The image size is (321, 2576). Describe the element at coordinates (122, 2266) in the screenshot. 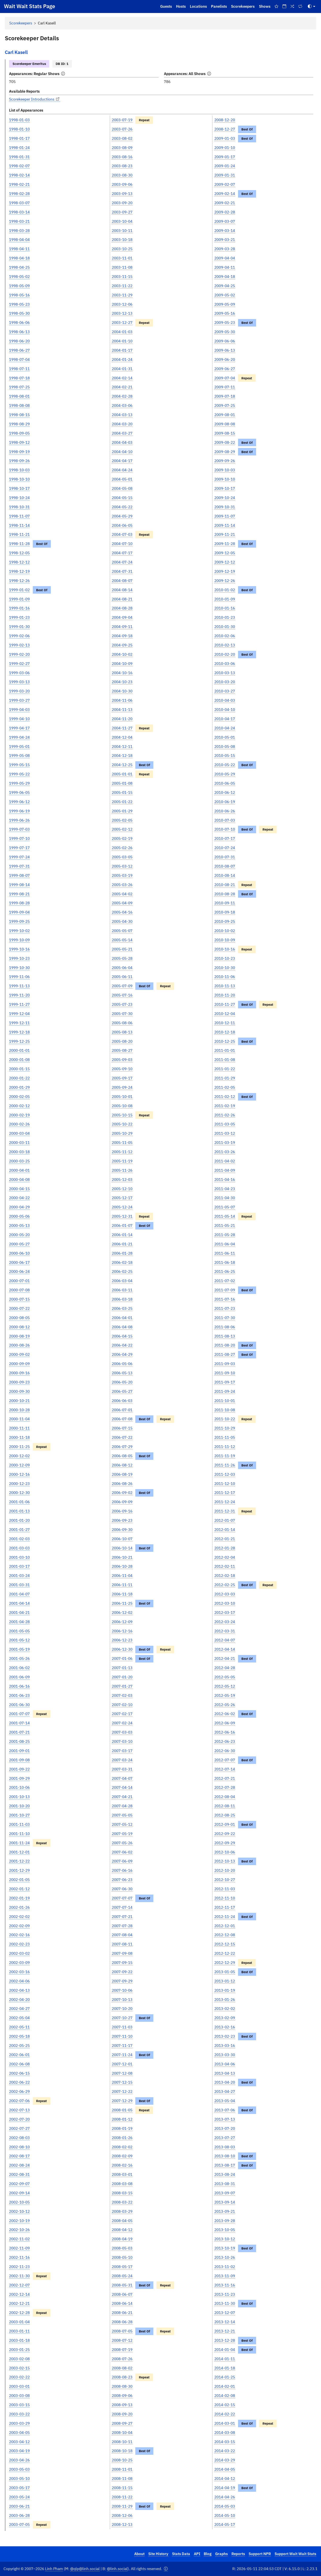

I see `2008-05-17` at that location.